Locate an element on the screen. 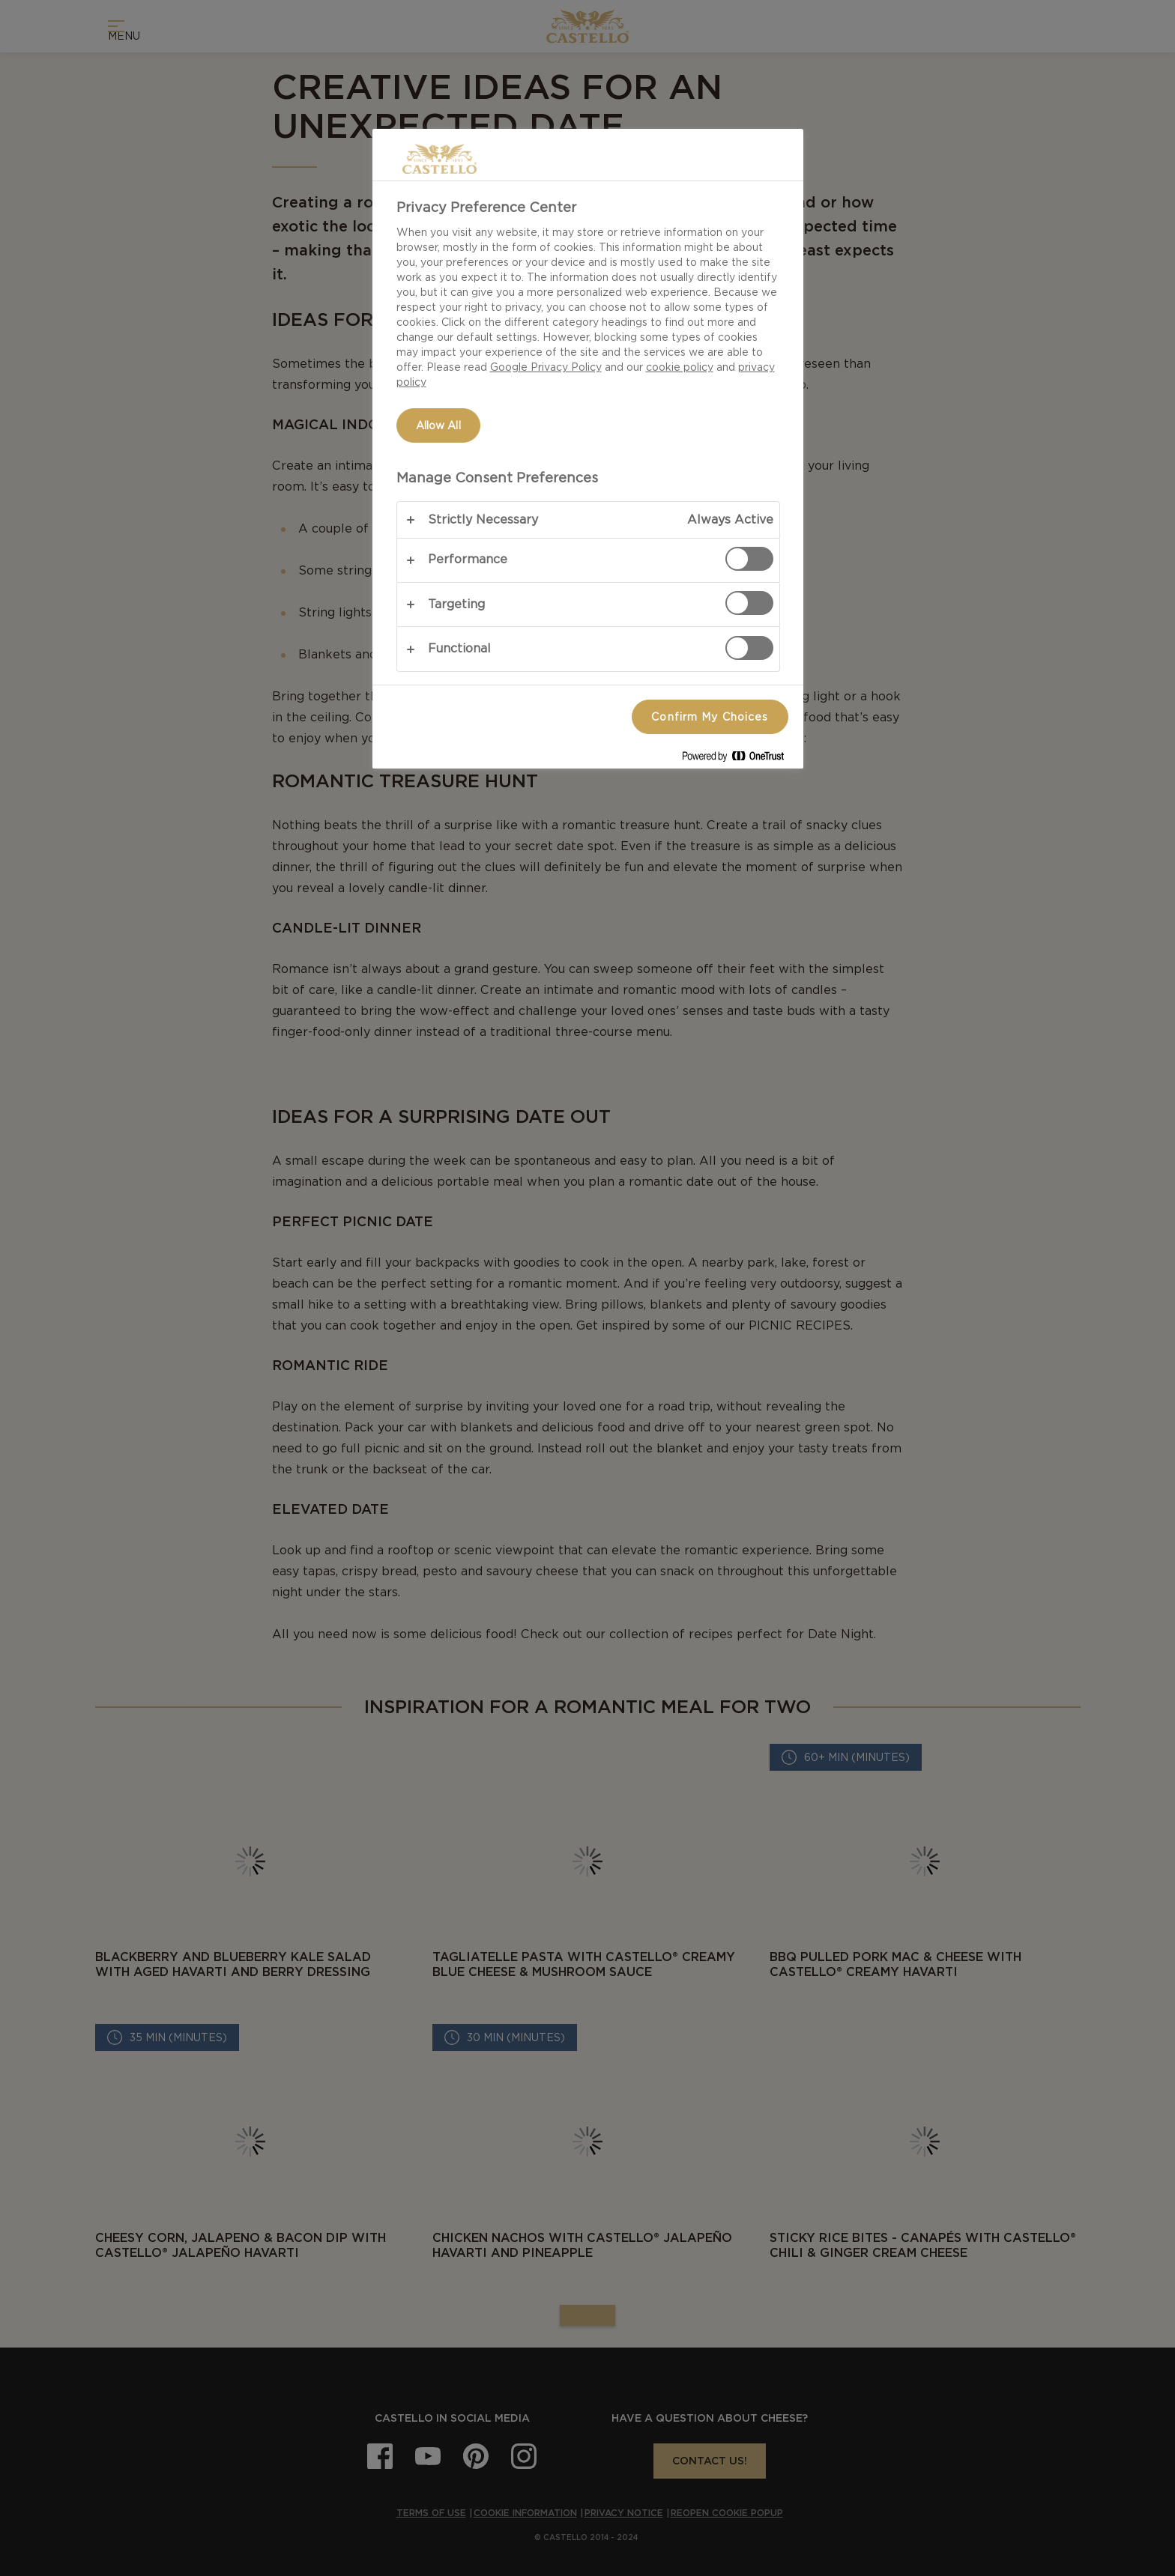 This screenshot has height=2576, width=1175. Allow All is located at coordinates (438, 425).